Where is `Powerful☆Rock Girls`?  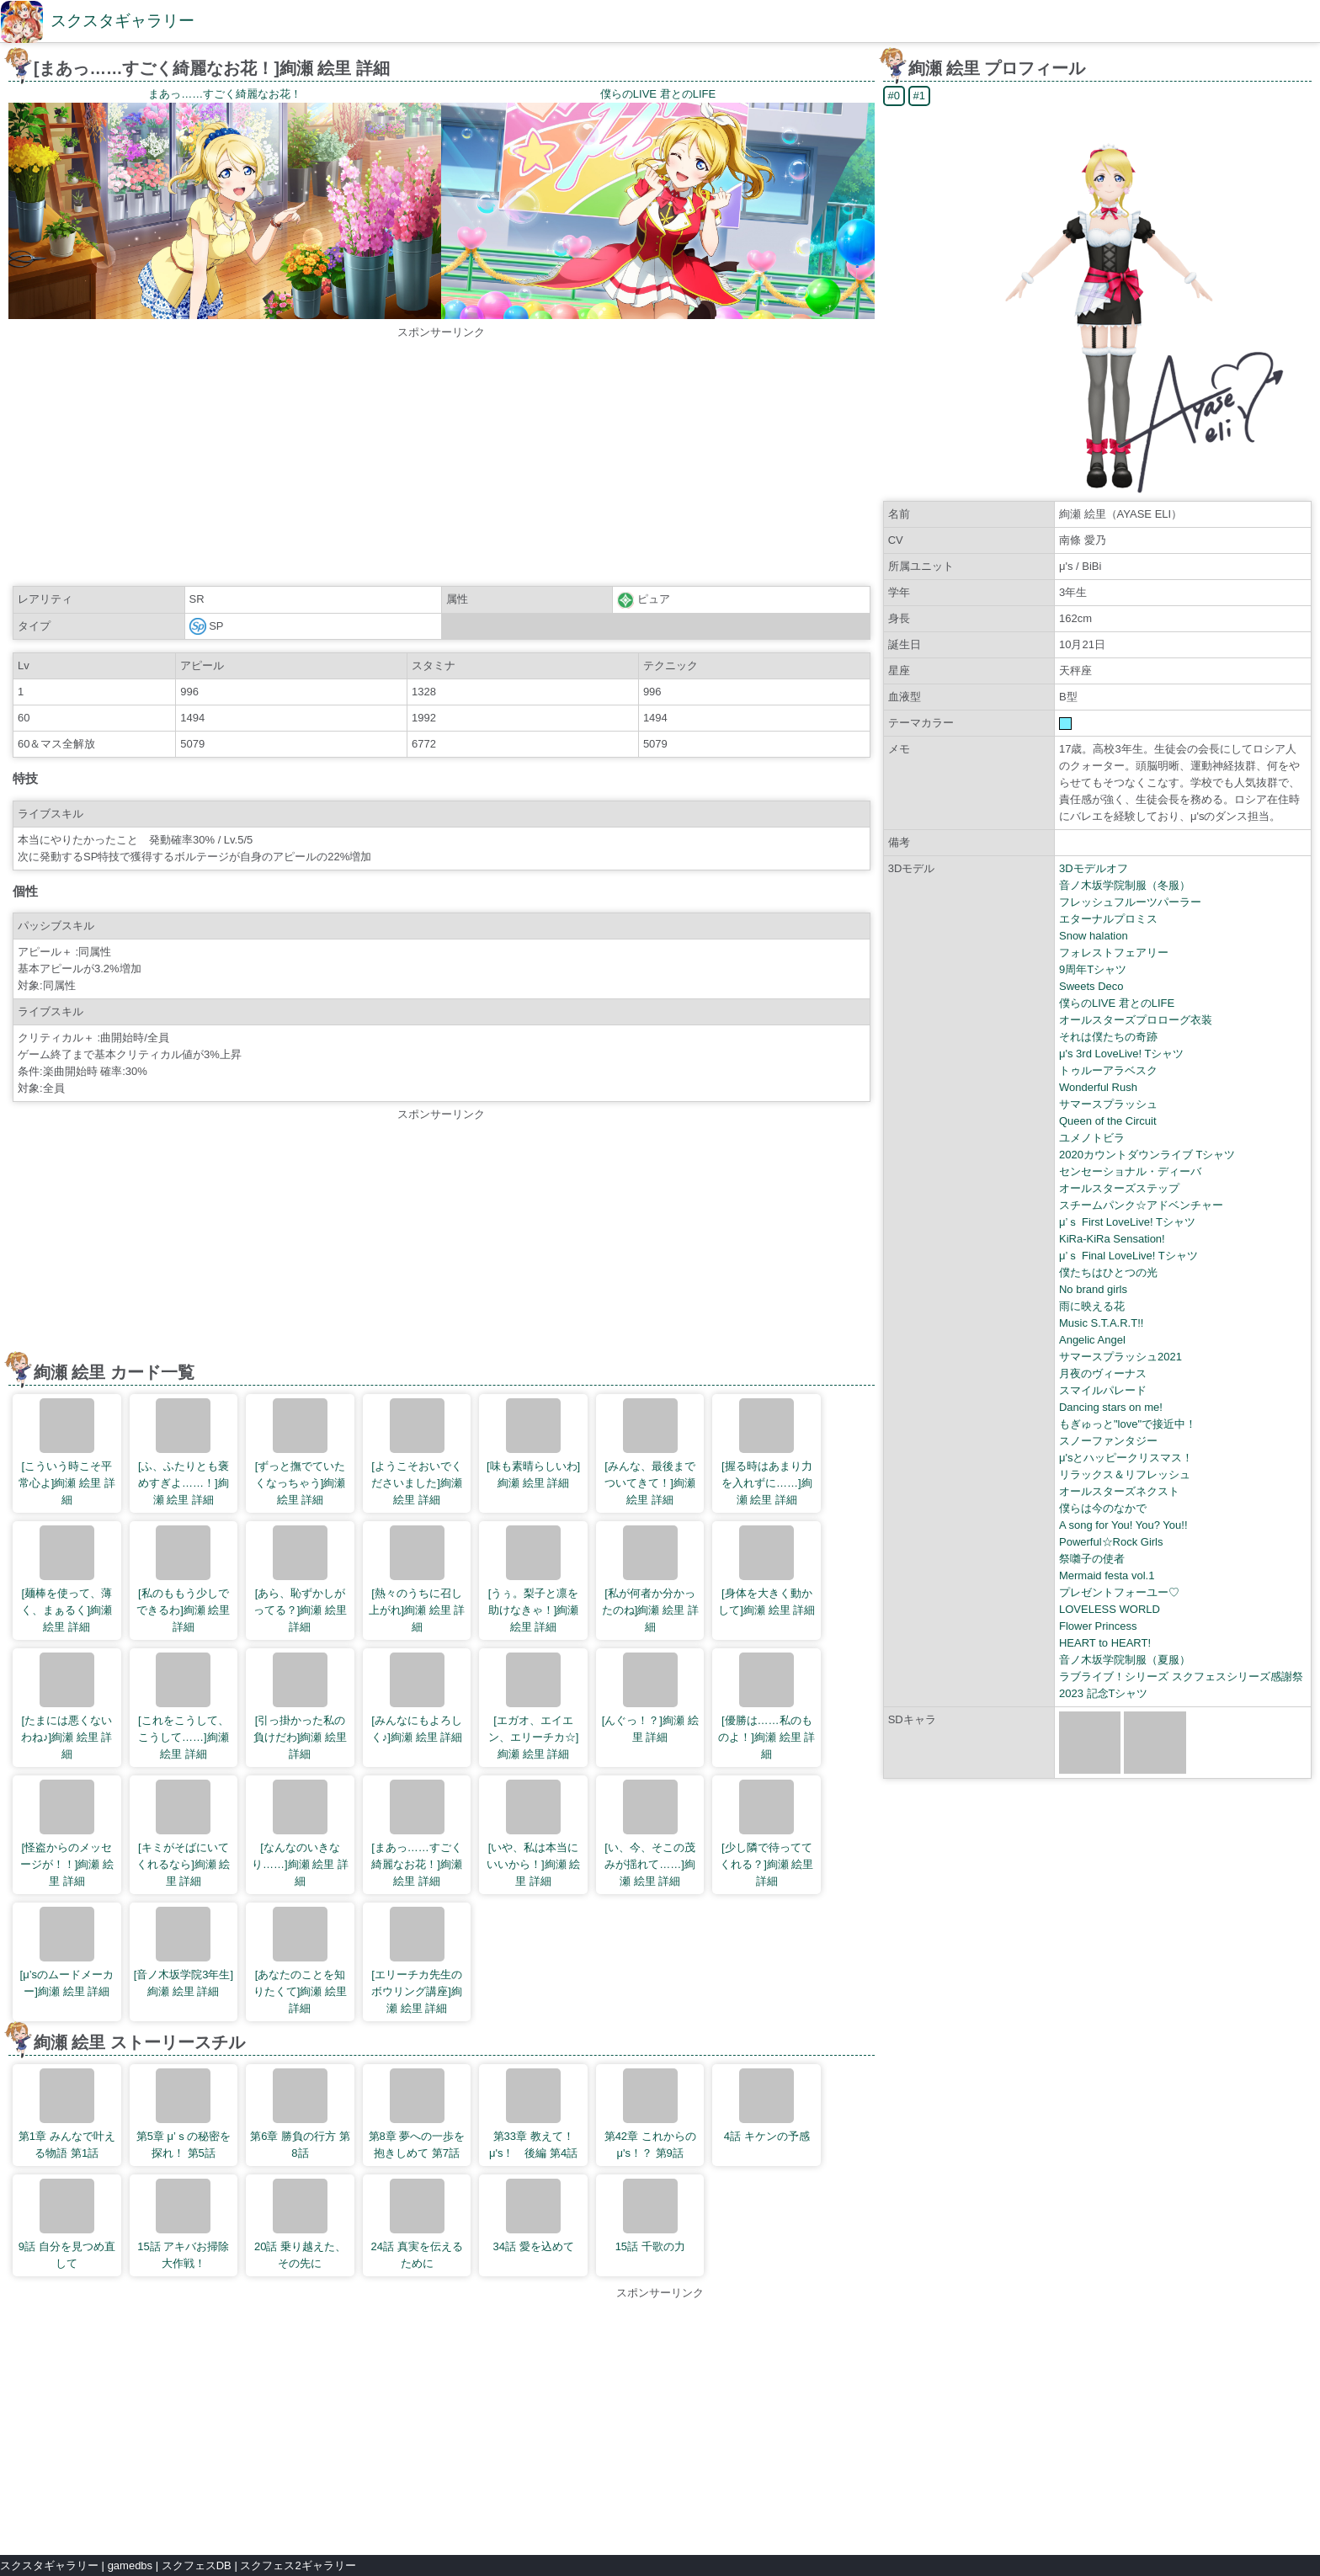
Powerful☆Rock Girls is located at coordinates (1111, 1541).